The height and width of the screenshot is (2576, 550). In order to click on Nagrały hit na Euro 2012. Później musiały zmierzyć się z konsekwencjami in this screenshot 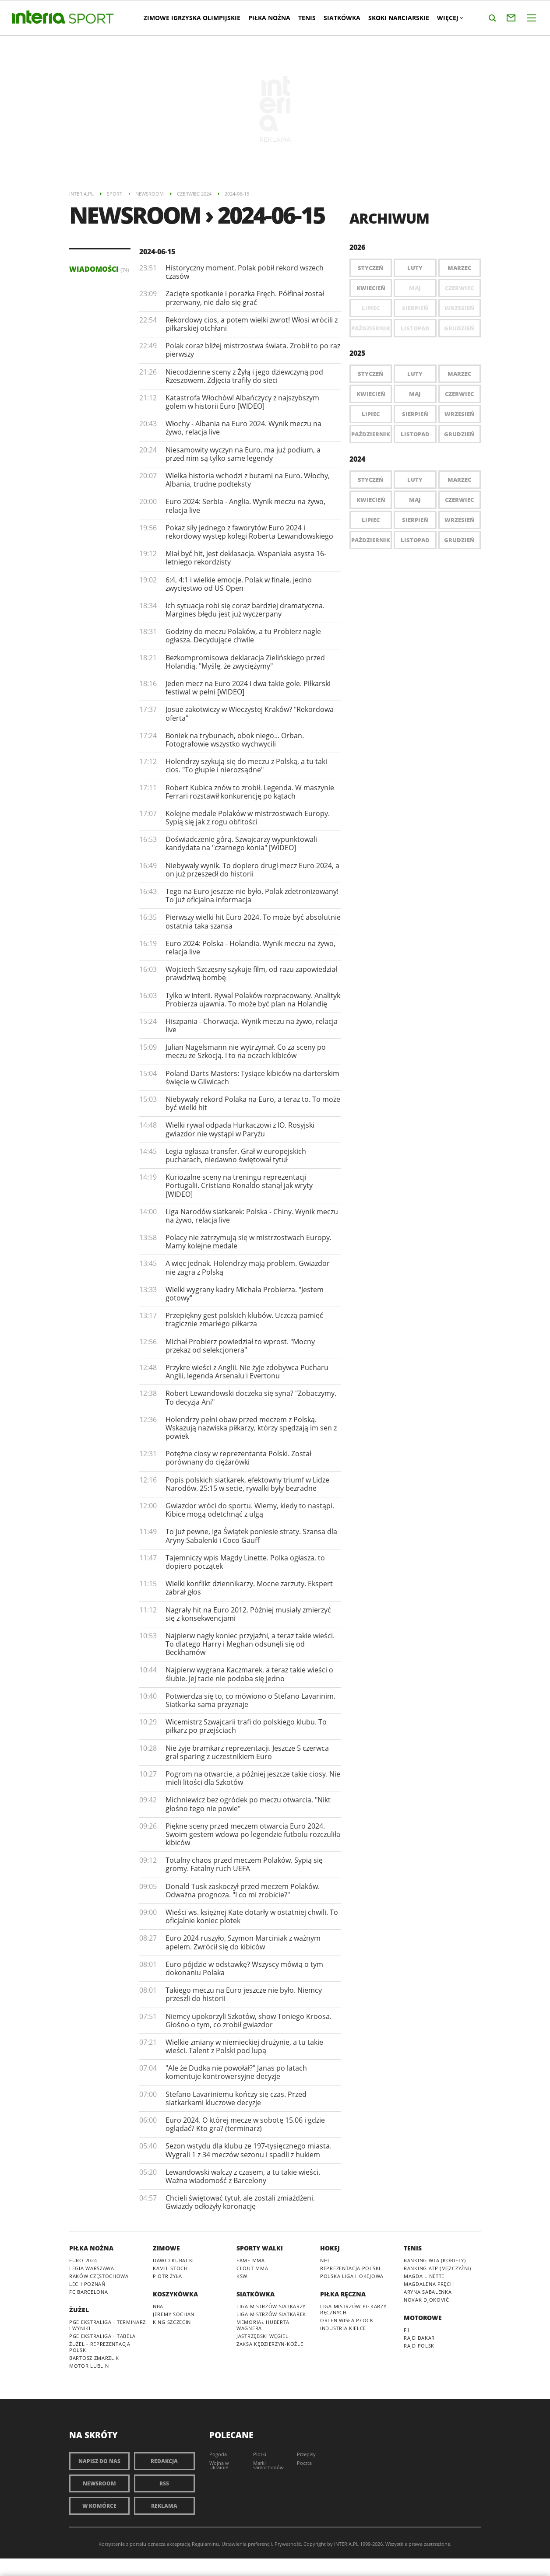, I will do `click(248, 1614)`.